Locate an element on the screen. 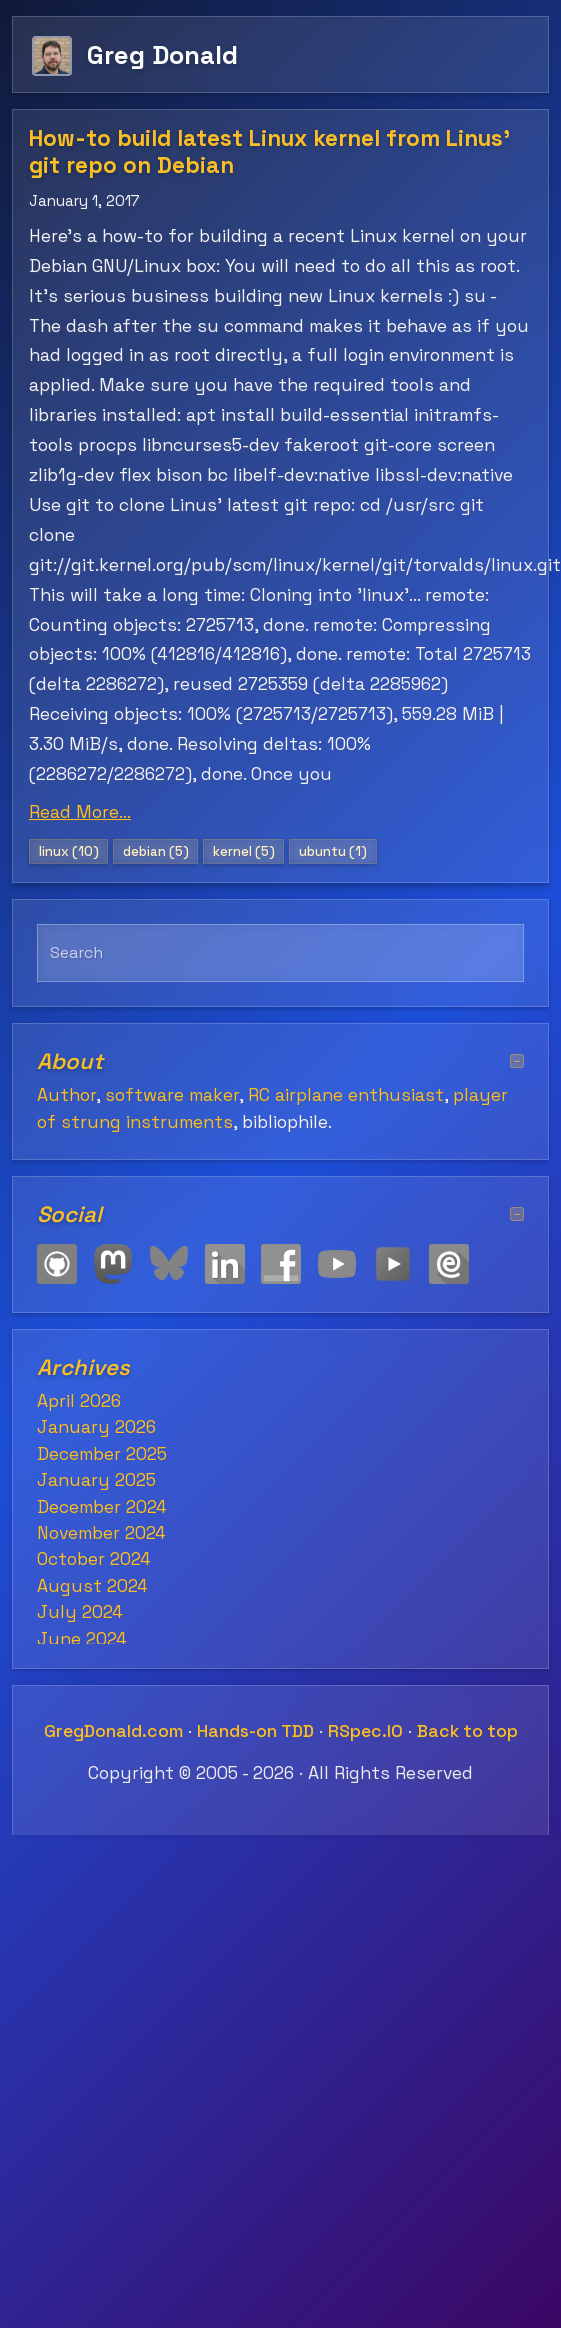  January 2025 is located at coordinates (96, 1480).